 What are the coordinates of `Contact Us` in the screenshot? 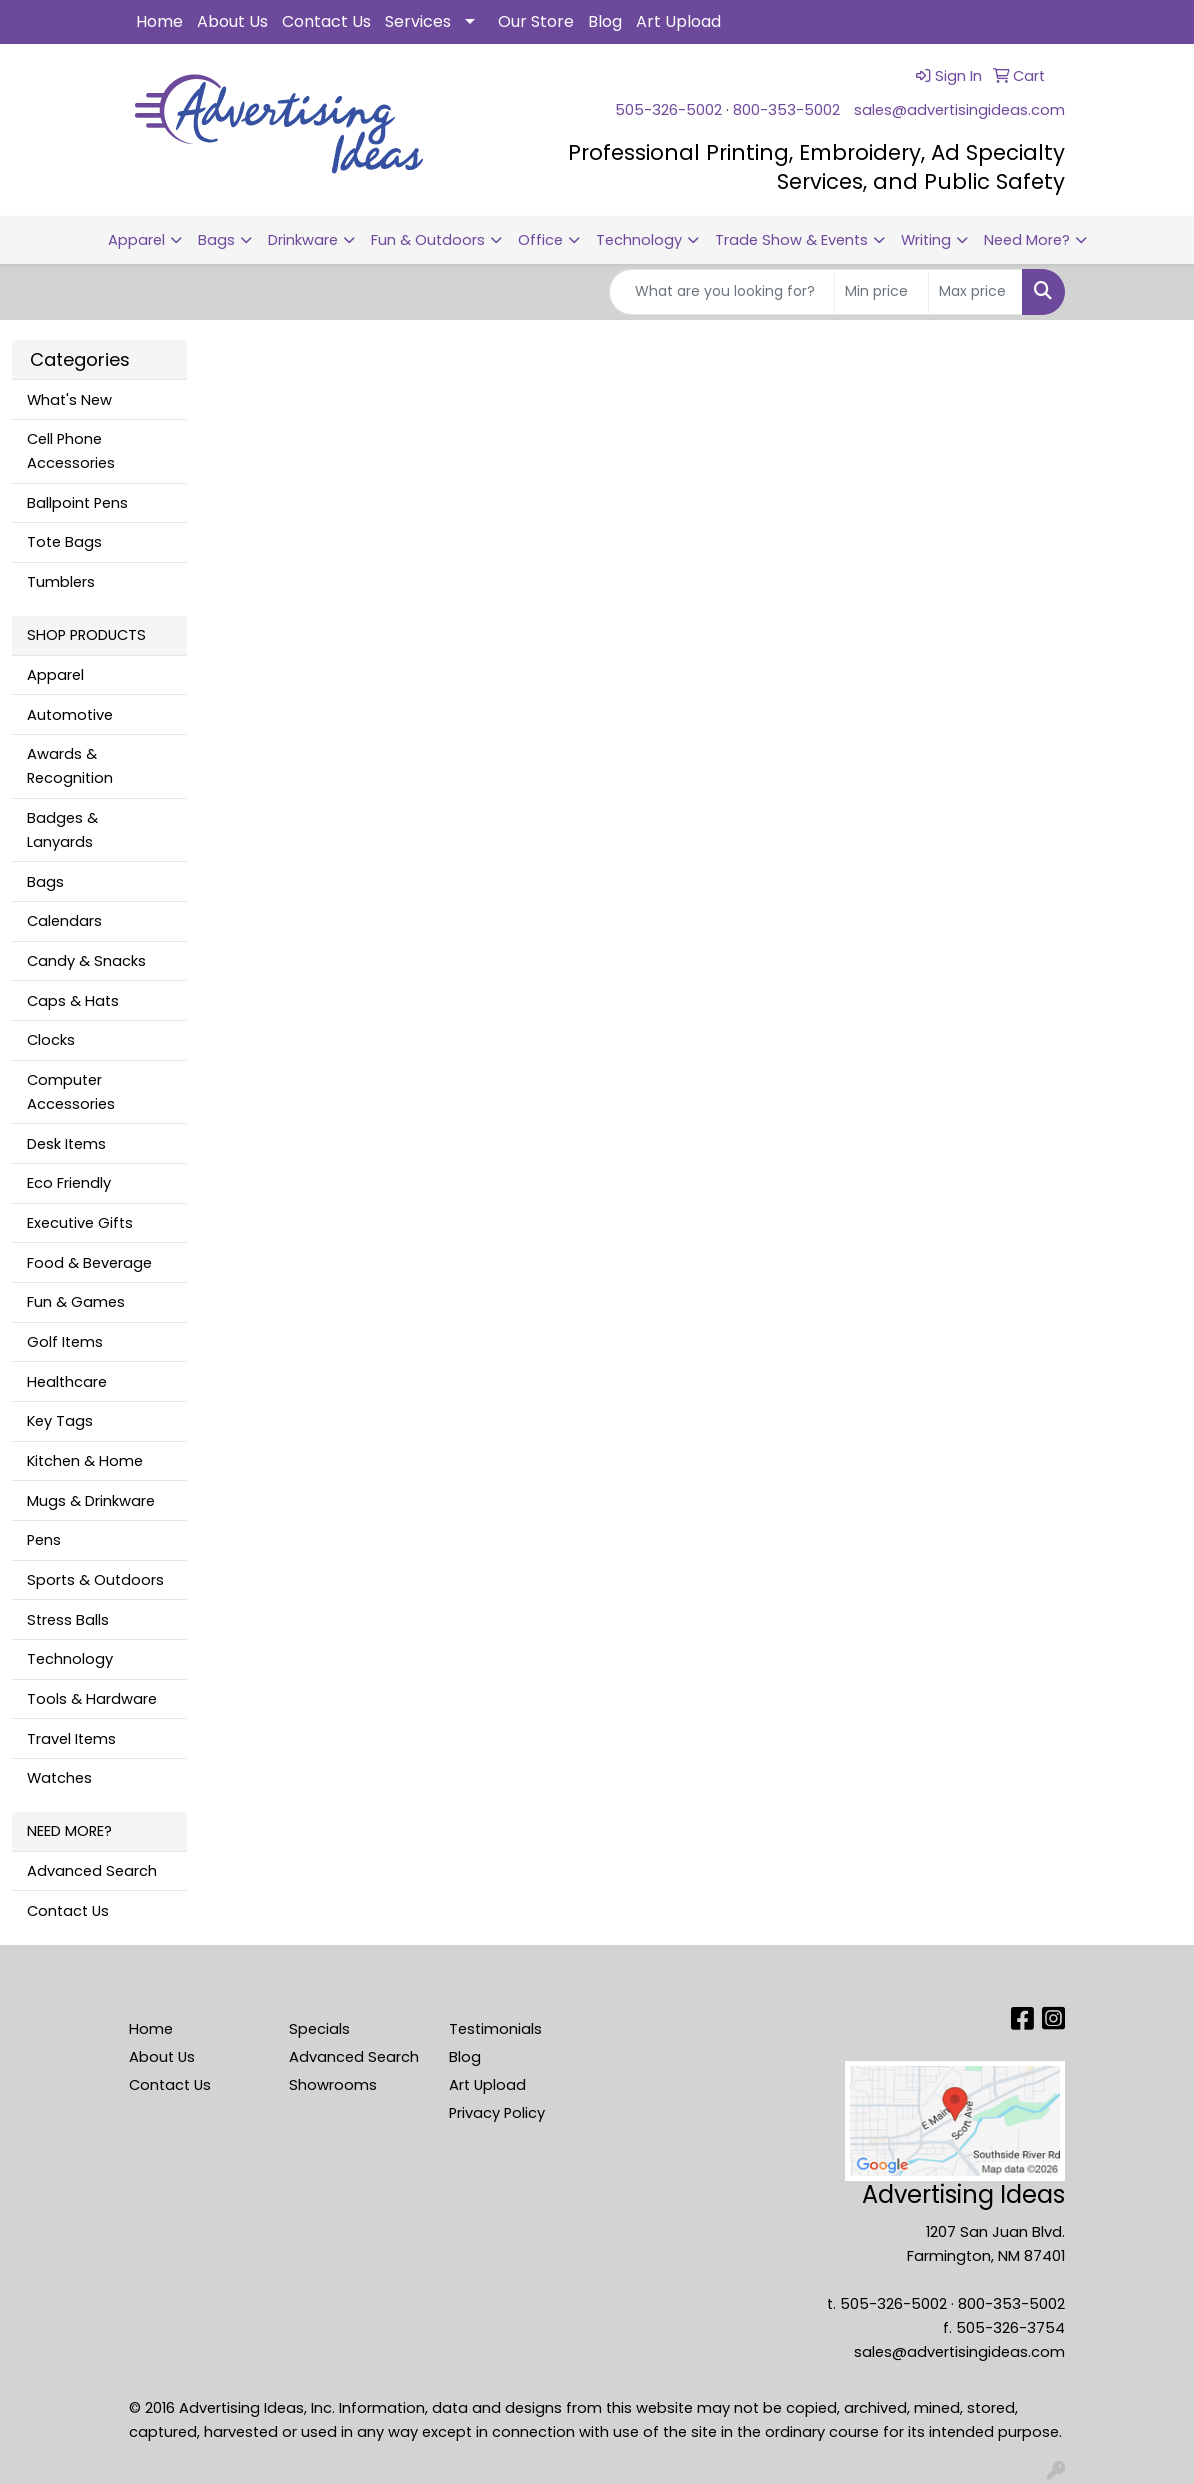 It's located at (326, 21).